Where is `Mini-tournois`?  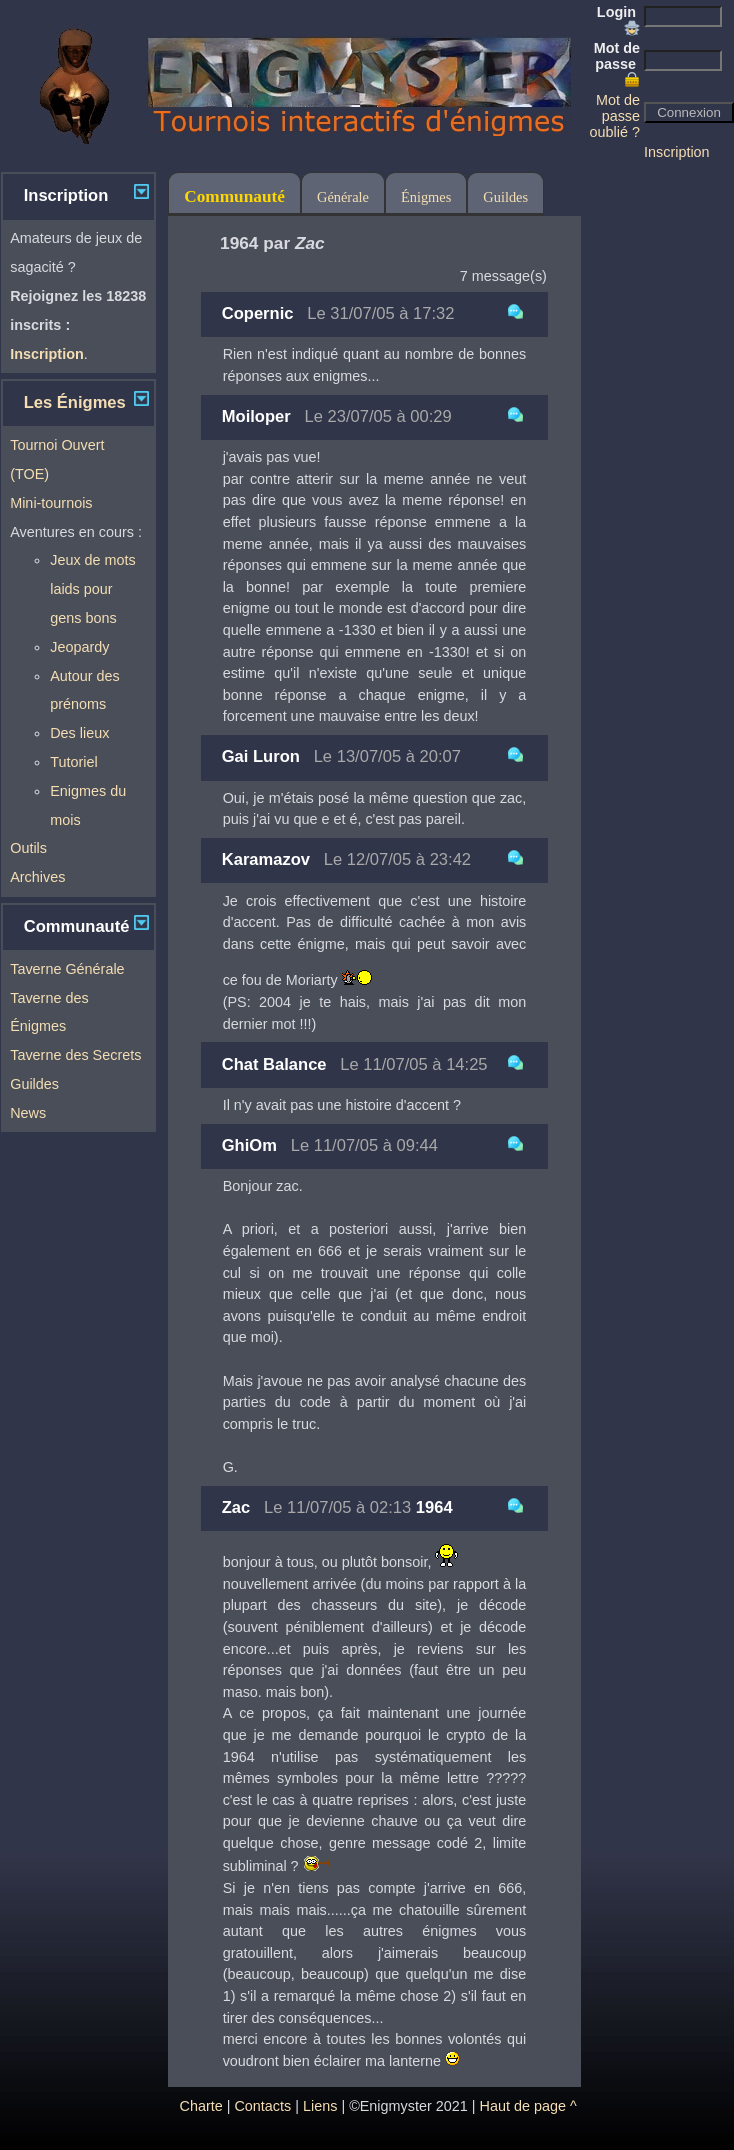 Mini-tournois is located at coordinates (51, 503).